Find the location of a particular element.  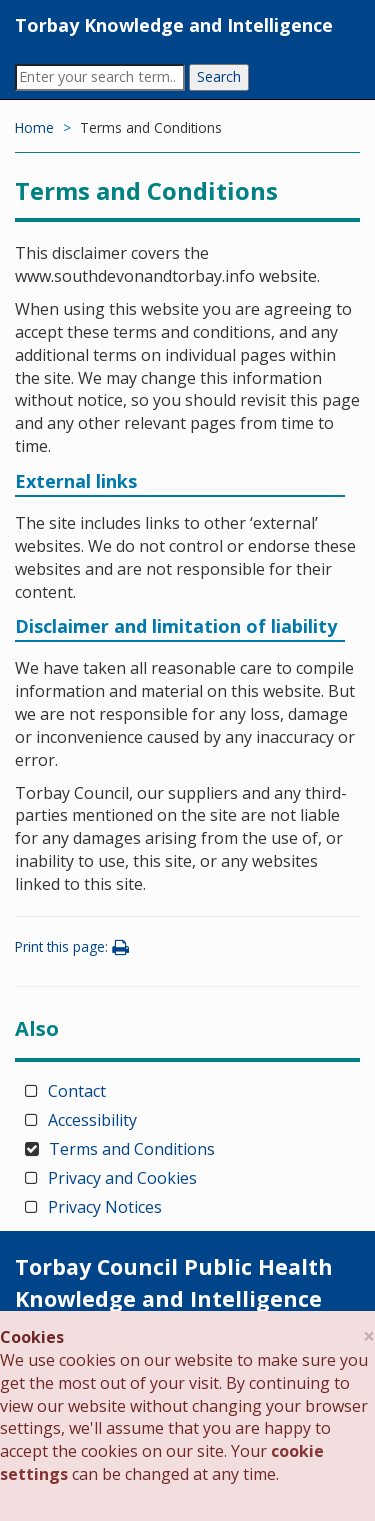

Privacy and Cookies is located at coordinates (122, 1178).